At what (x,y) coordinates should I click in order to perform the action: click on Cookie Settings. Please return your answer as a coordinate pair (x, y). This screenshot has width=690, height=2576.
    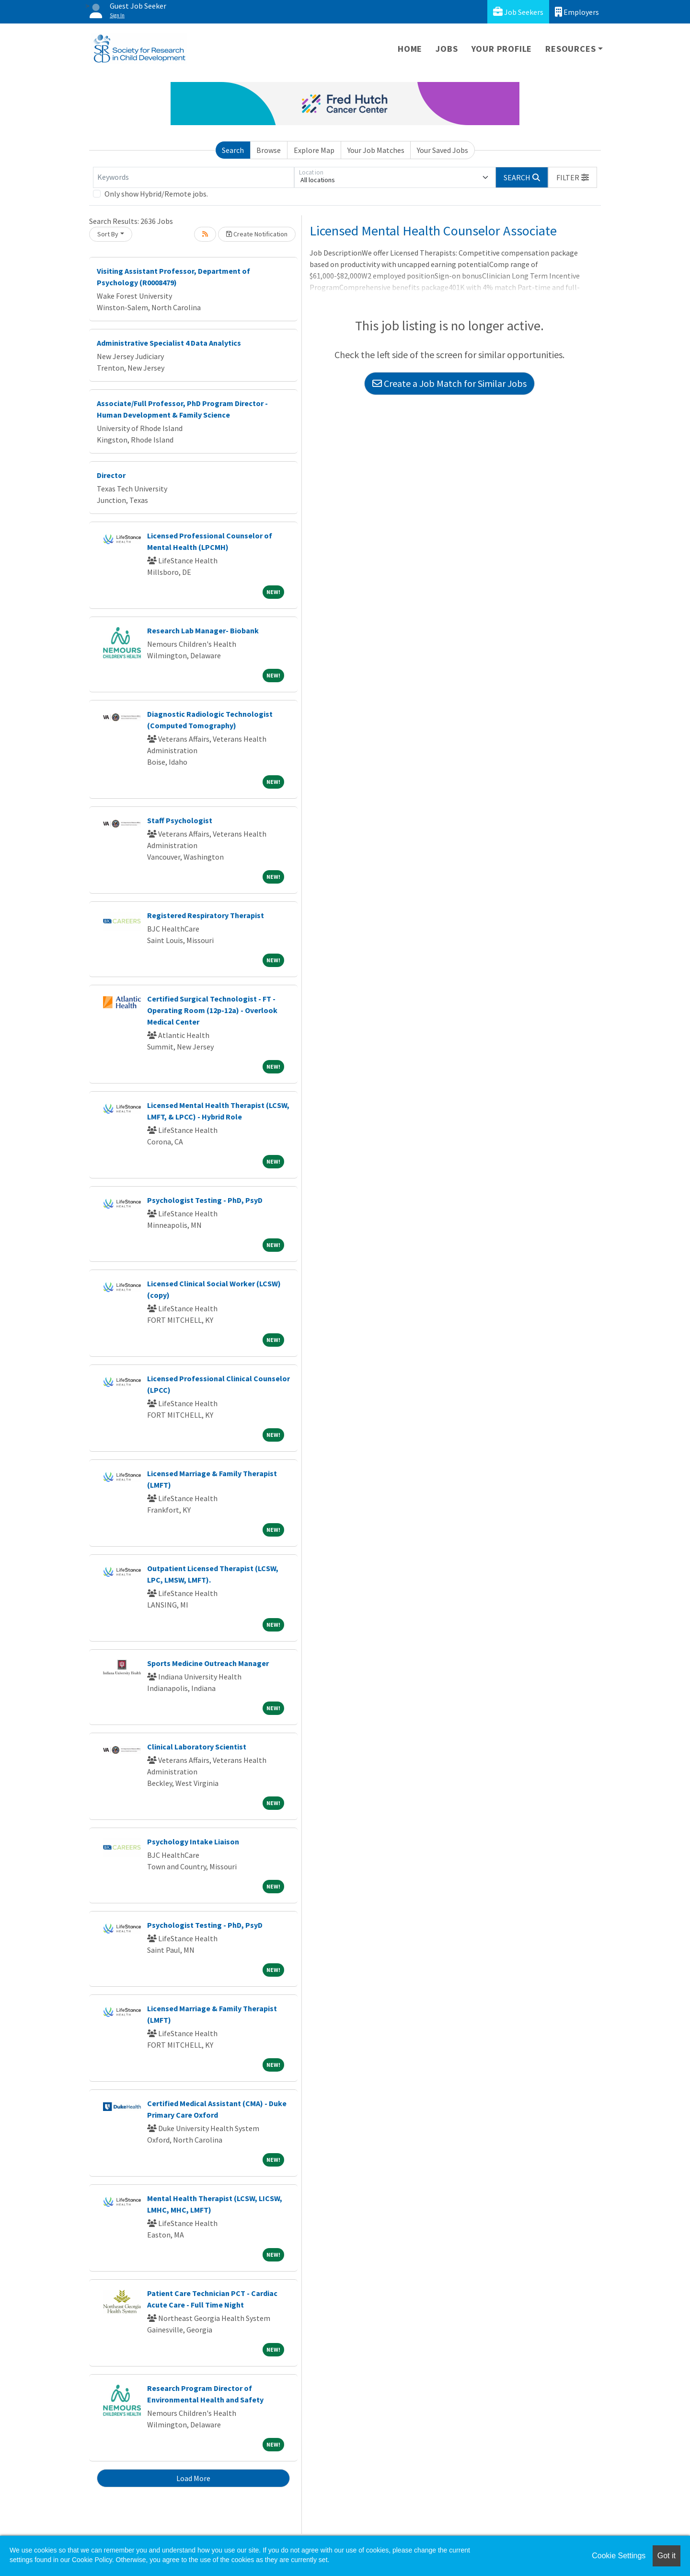
    Looking at the image, I should click on (618, 2556).